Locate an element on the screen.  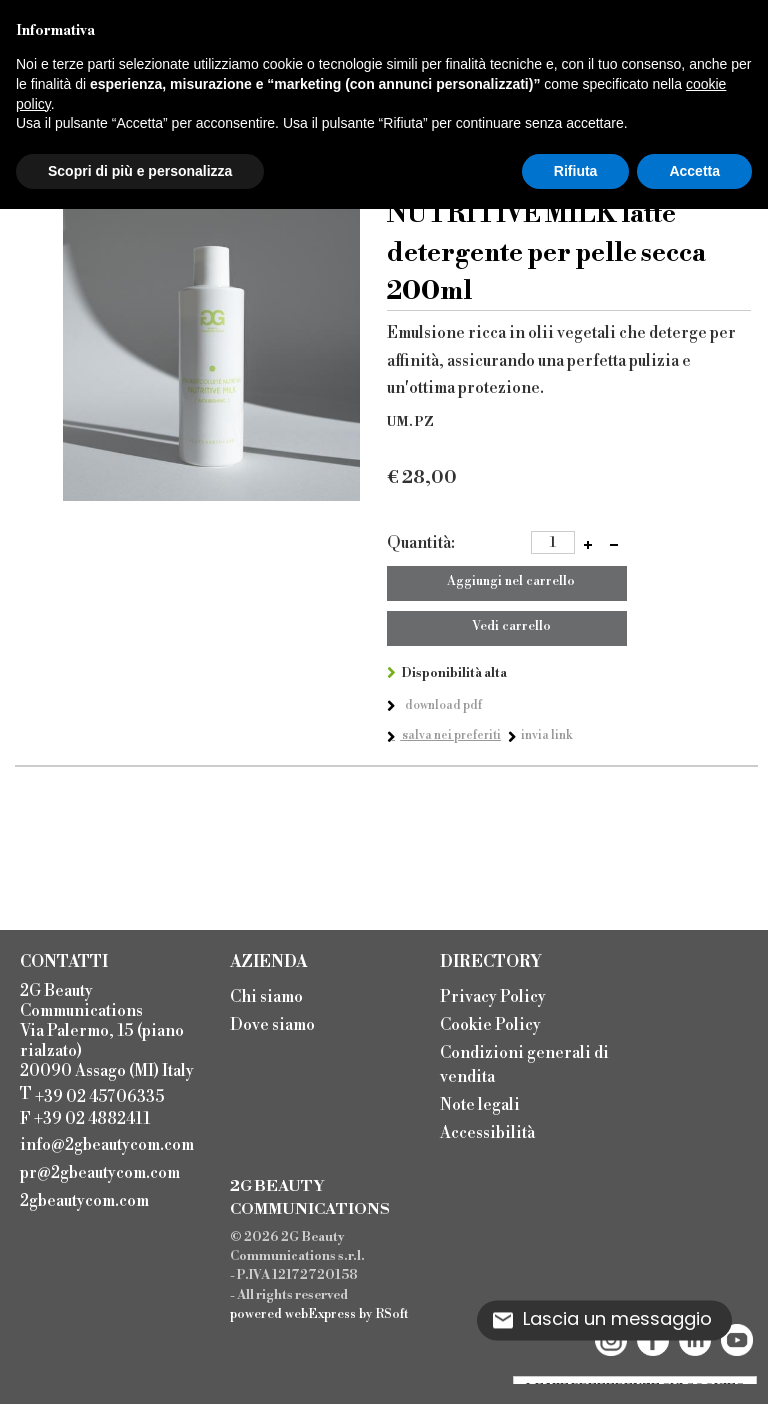
pr@2gbeautycom.com is located at coordinates (100, 1173).